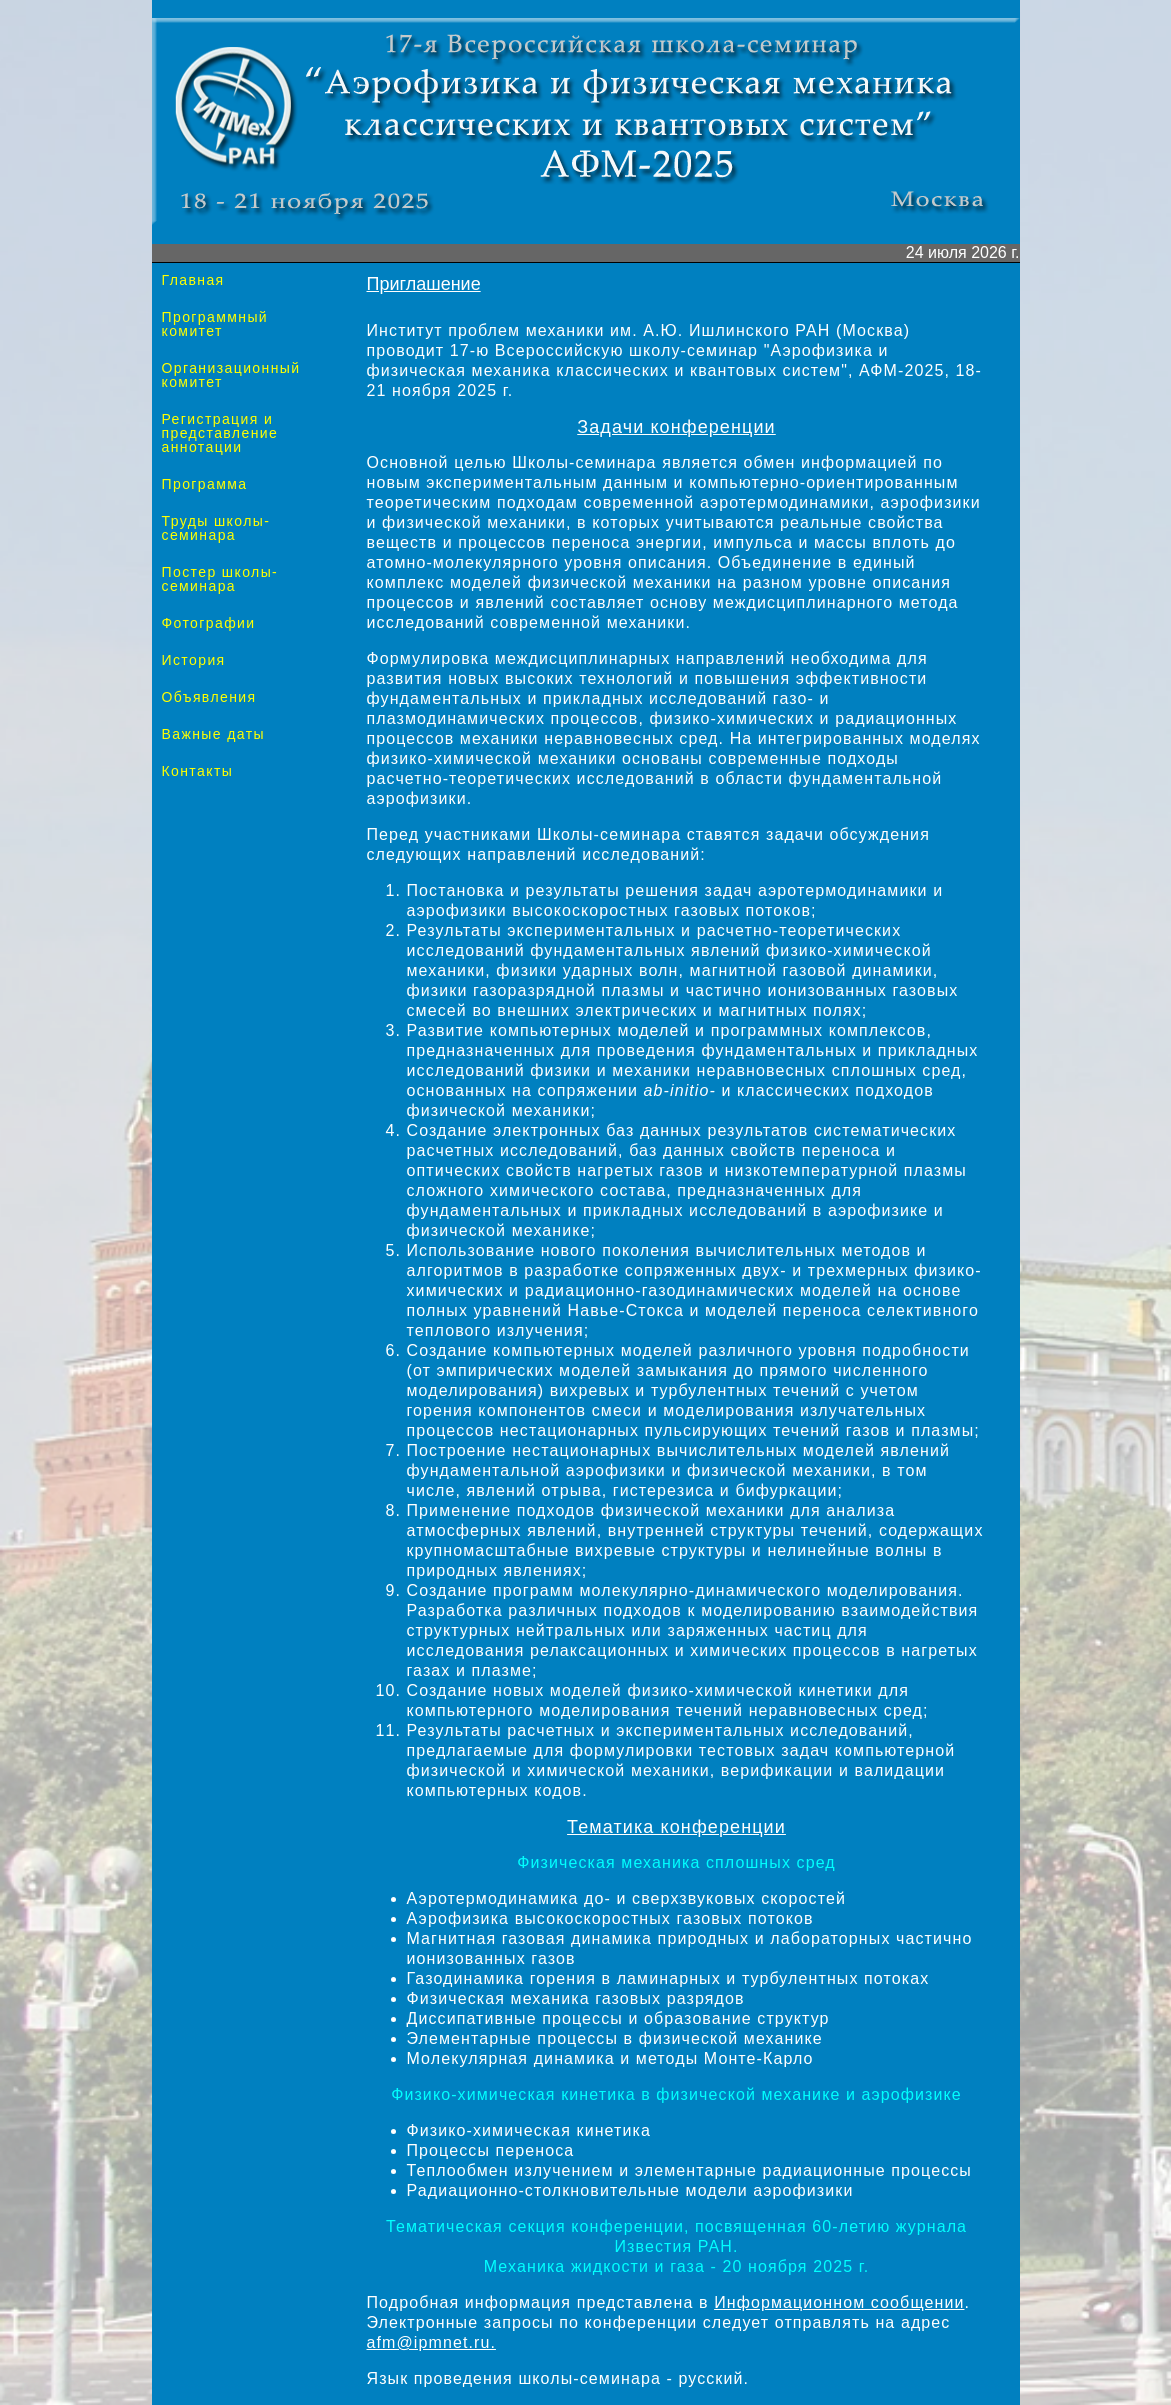 Image resolution: width=1171 pixels, height=2405 pixels. Describe the element at coordinates (194, 660) in the screenshot. I see `История` at that location.